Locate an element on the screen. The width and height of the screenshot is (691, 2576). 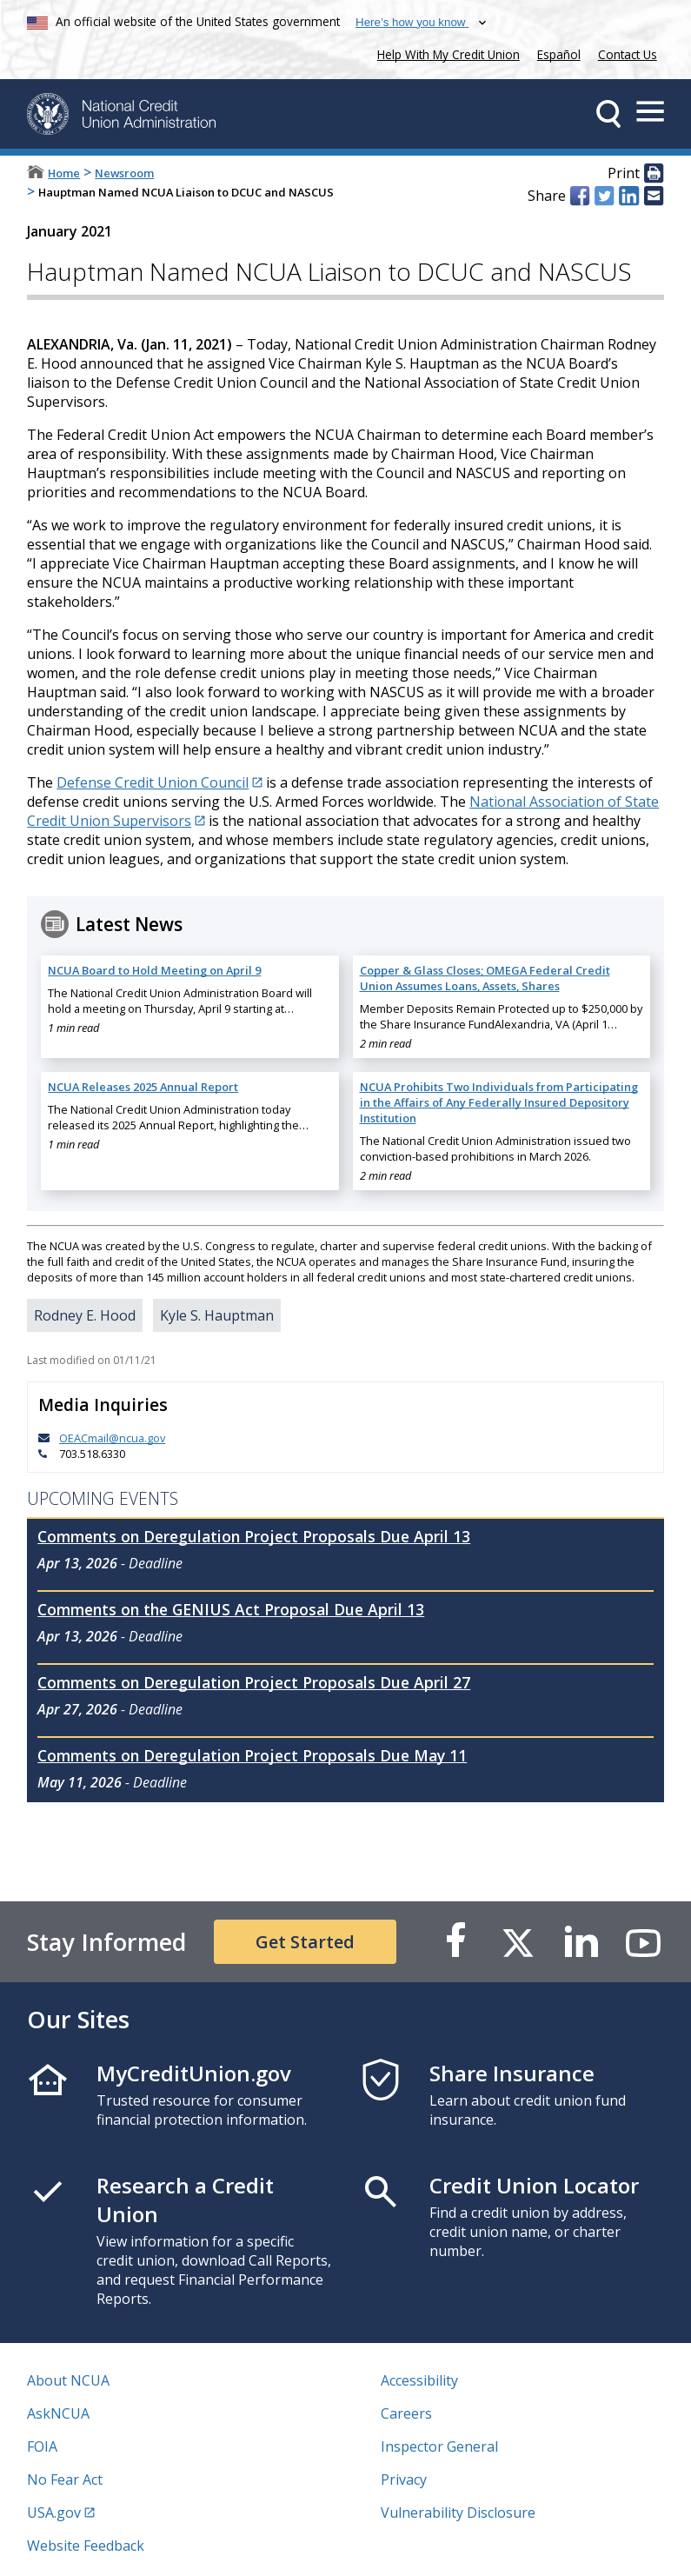
AskNCUA is located at coordinates (58, 2413).